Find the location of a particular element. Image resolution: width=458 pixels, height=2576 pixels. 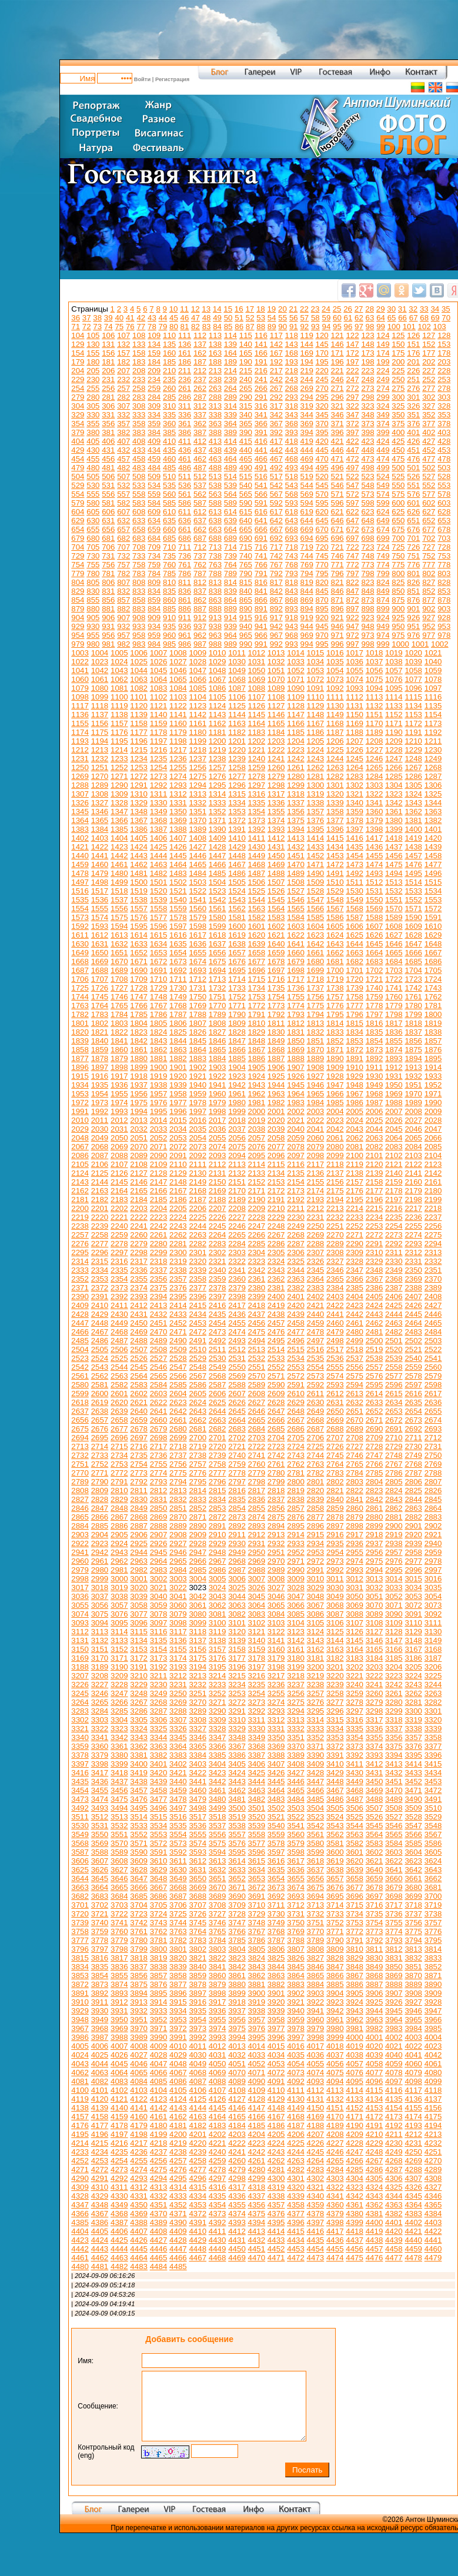

1359 is located at coordinates (354, 811).